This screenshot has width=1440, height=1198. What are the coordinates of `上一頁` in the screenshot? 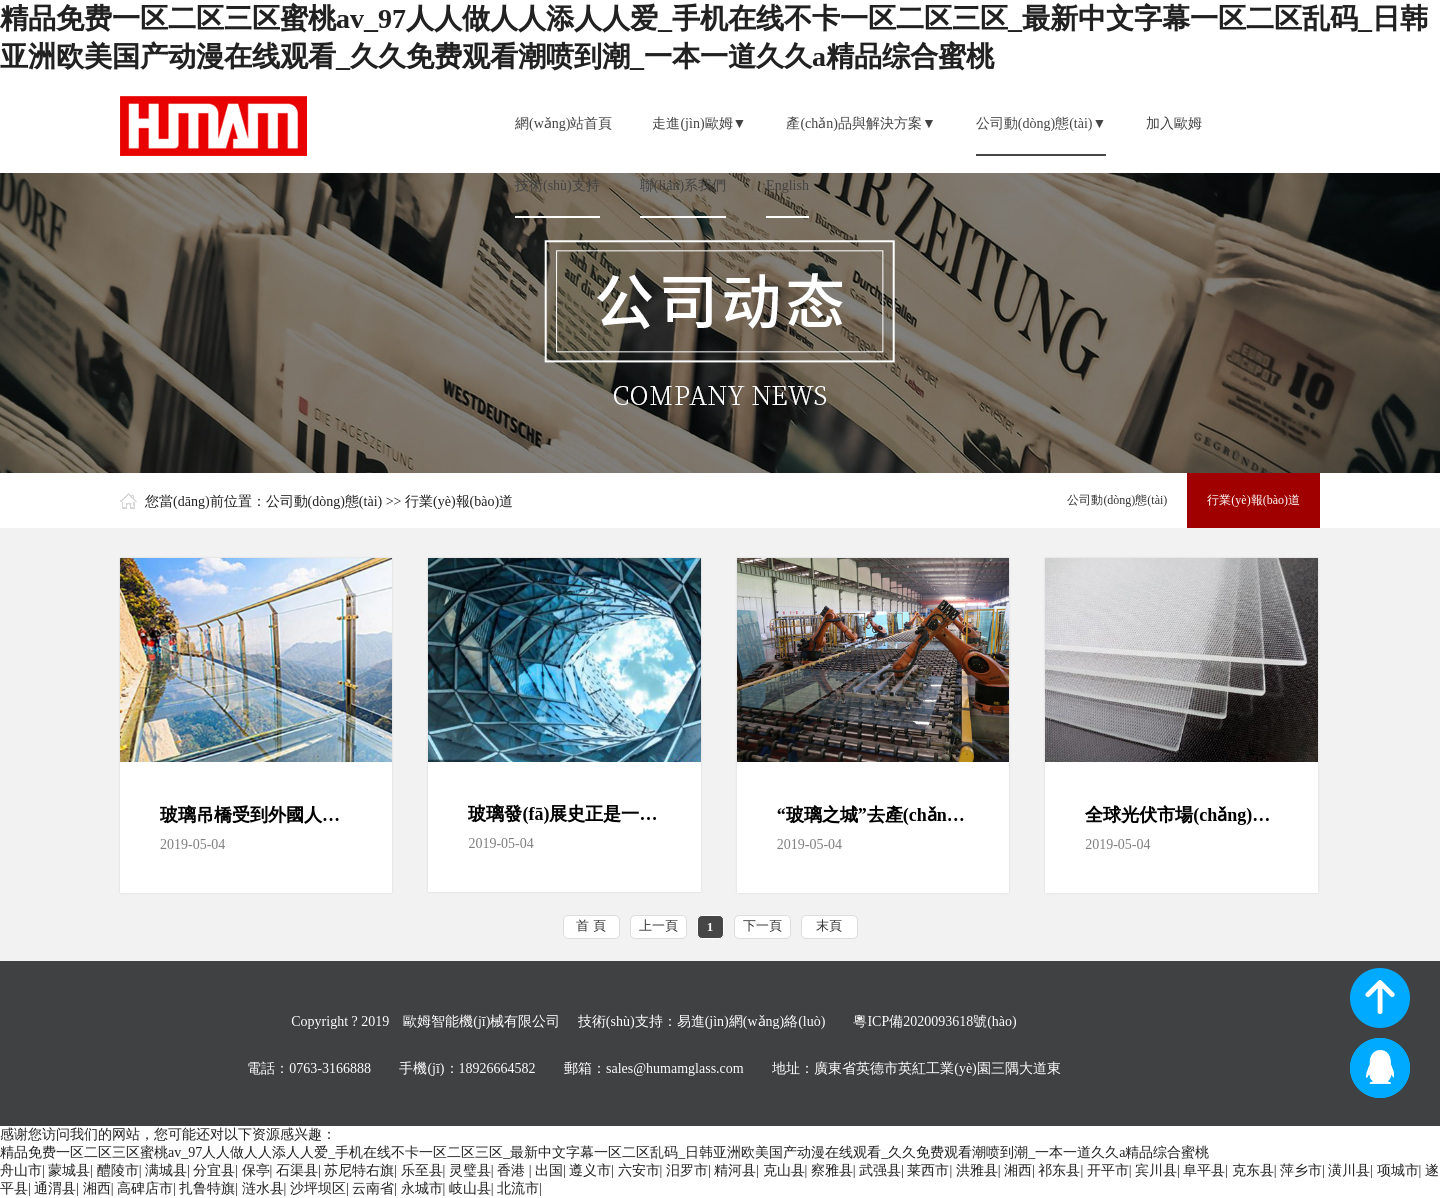 It's located at (658, 925).